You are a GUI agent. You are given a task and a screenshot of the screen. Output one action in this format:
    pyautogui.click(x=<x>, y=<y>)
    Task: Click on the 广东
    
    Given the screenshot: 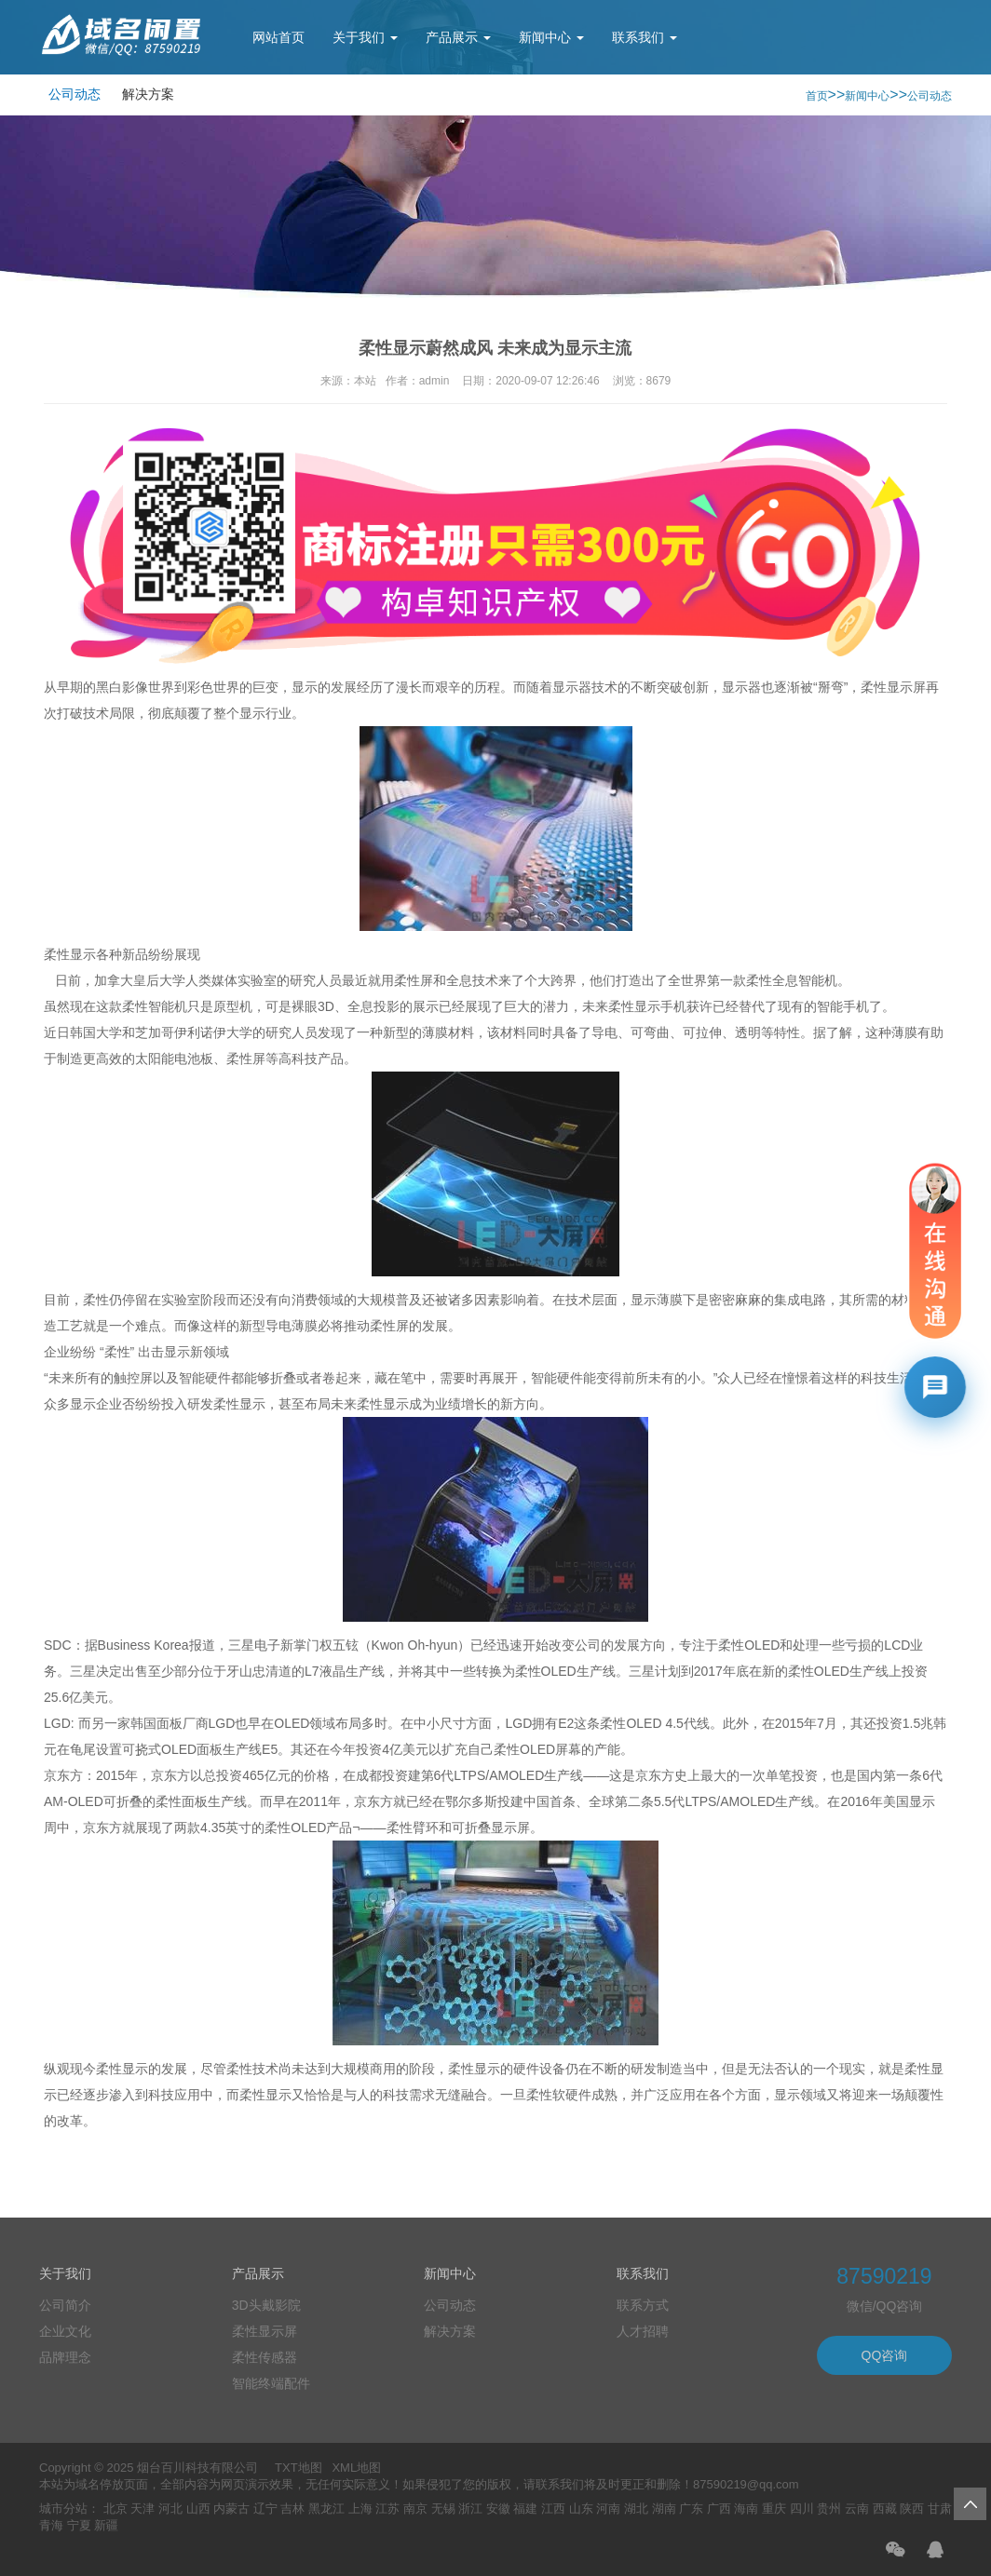 What is the action you would take?
    pyautogui.click(x=691, y=2508)
    